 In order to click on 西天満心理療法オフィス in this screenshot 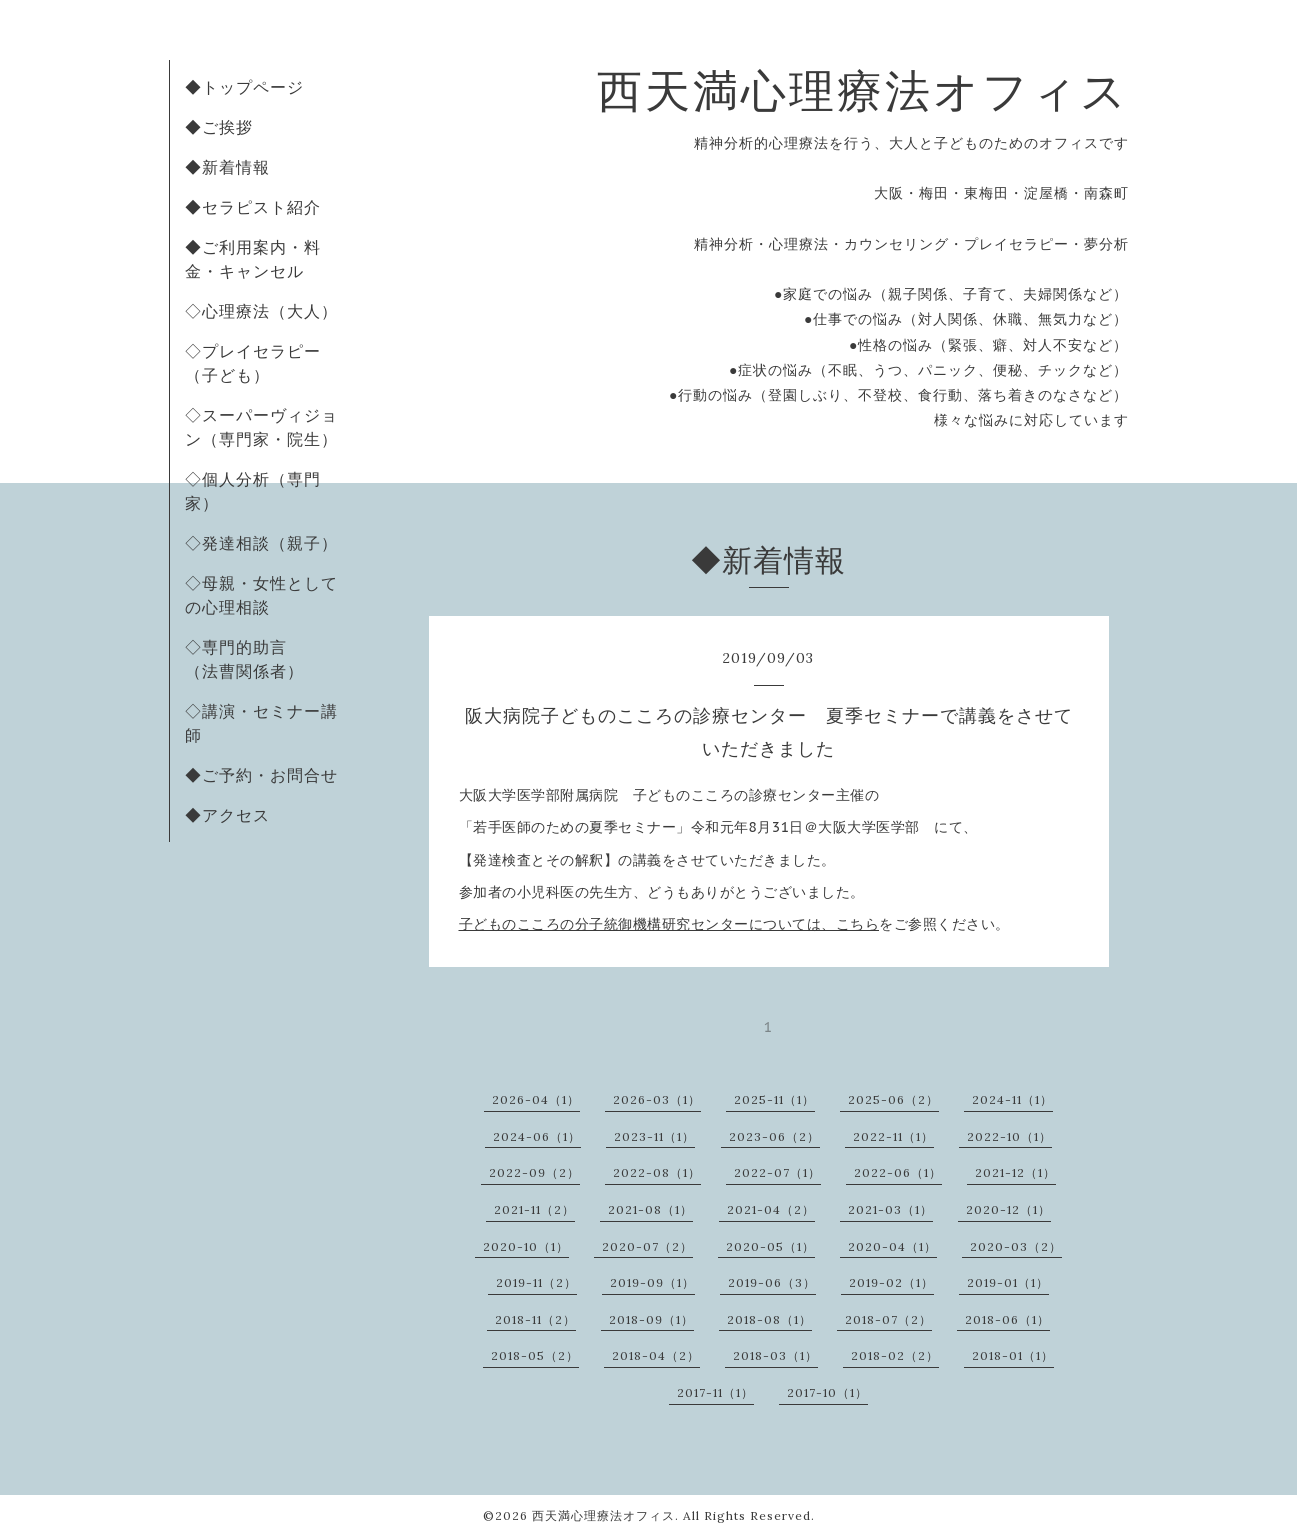, I will do `click(863, 90)`.